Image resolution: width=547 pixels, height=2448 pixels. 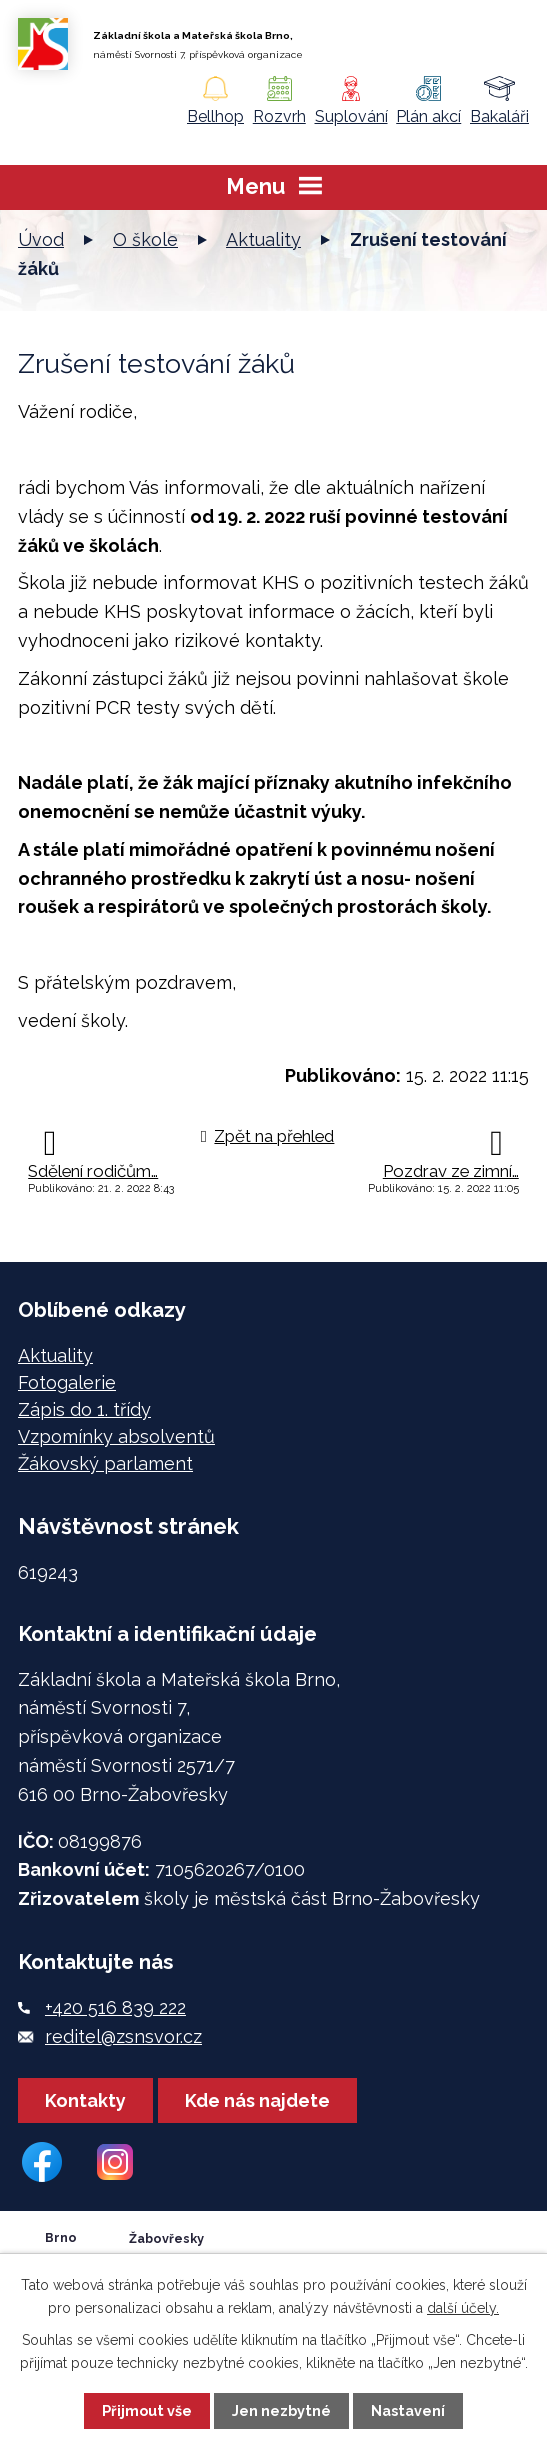 I want to click on Zápis do 1. třídy, so click(x=84, y=1409).